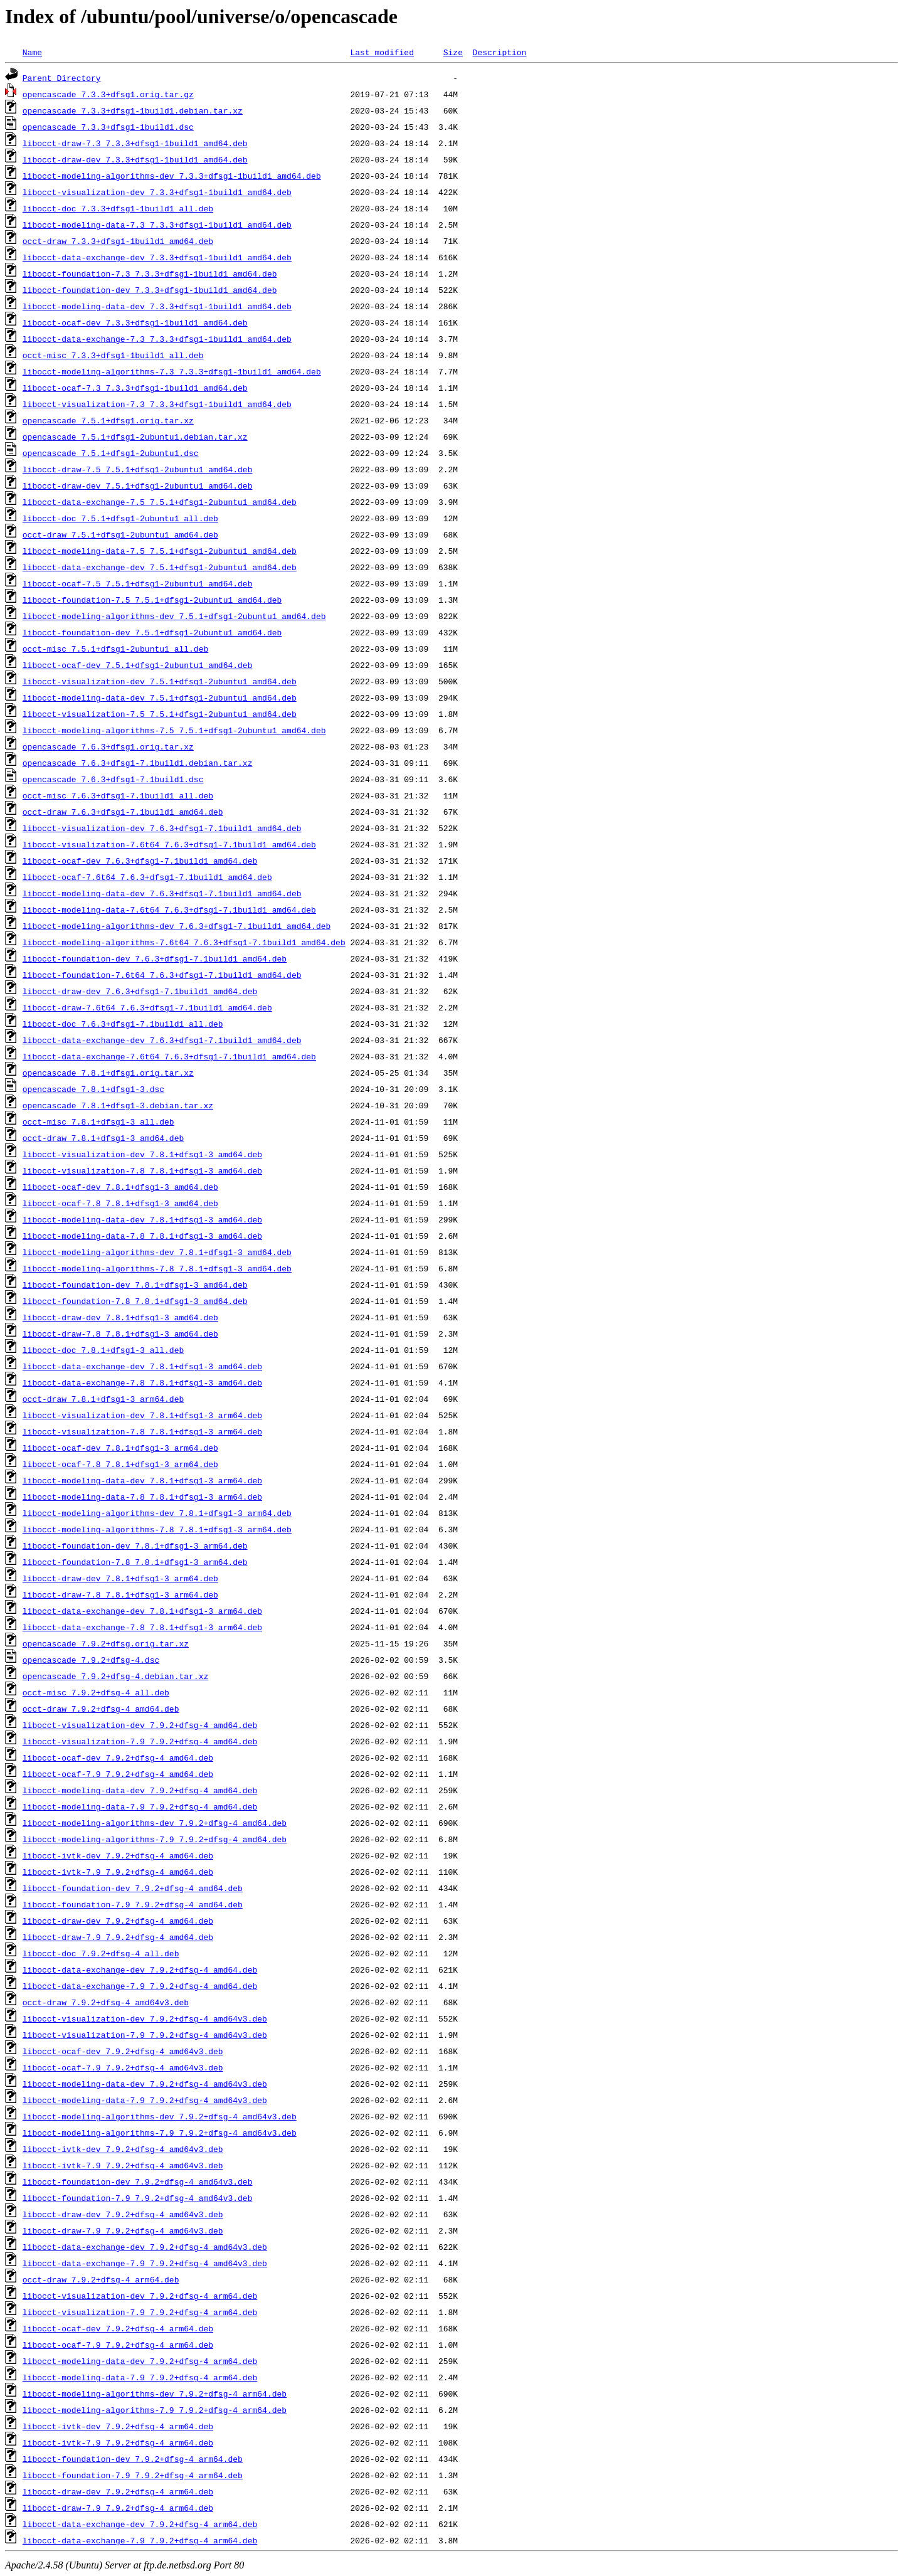 The height and width of the screenshot is (2576, 903). What do you see at coordinates (142, 1627) in the screenshot?
I see `libocct-data-exchange-7.8_7.8.1+dfsg1-3_arm64.deb` at bounding box center [142, 1627].